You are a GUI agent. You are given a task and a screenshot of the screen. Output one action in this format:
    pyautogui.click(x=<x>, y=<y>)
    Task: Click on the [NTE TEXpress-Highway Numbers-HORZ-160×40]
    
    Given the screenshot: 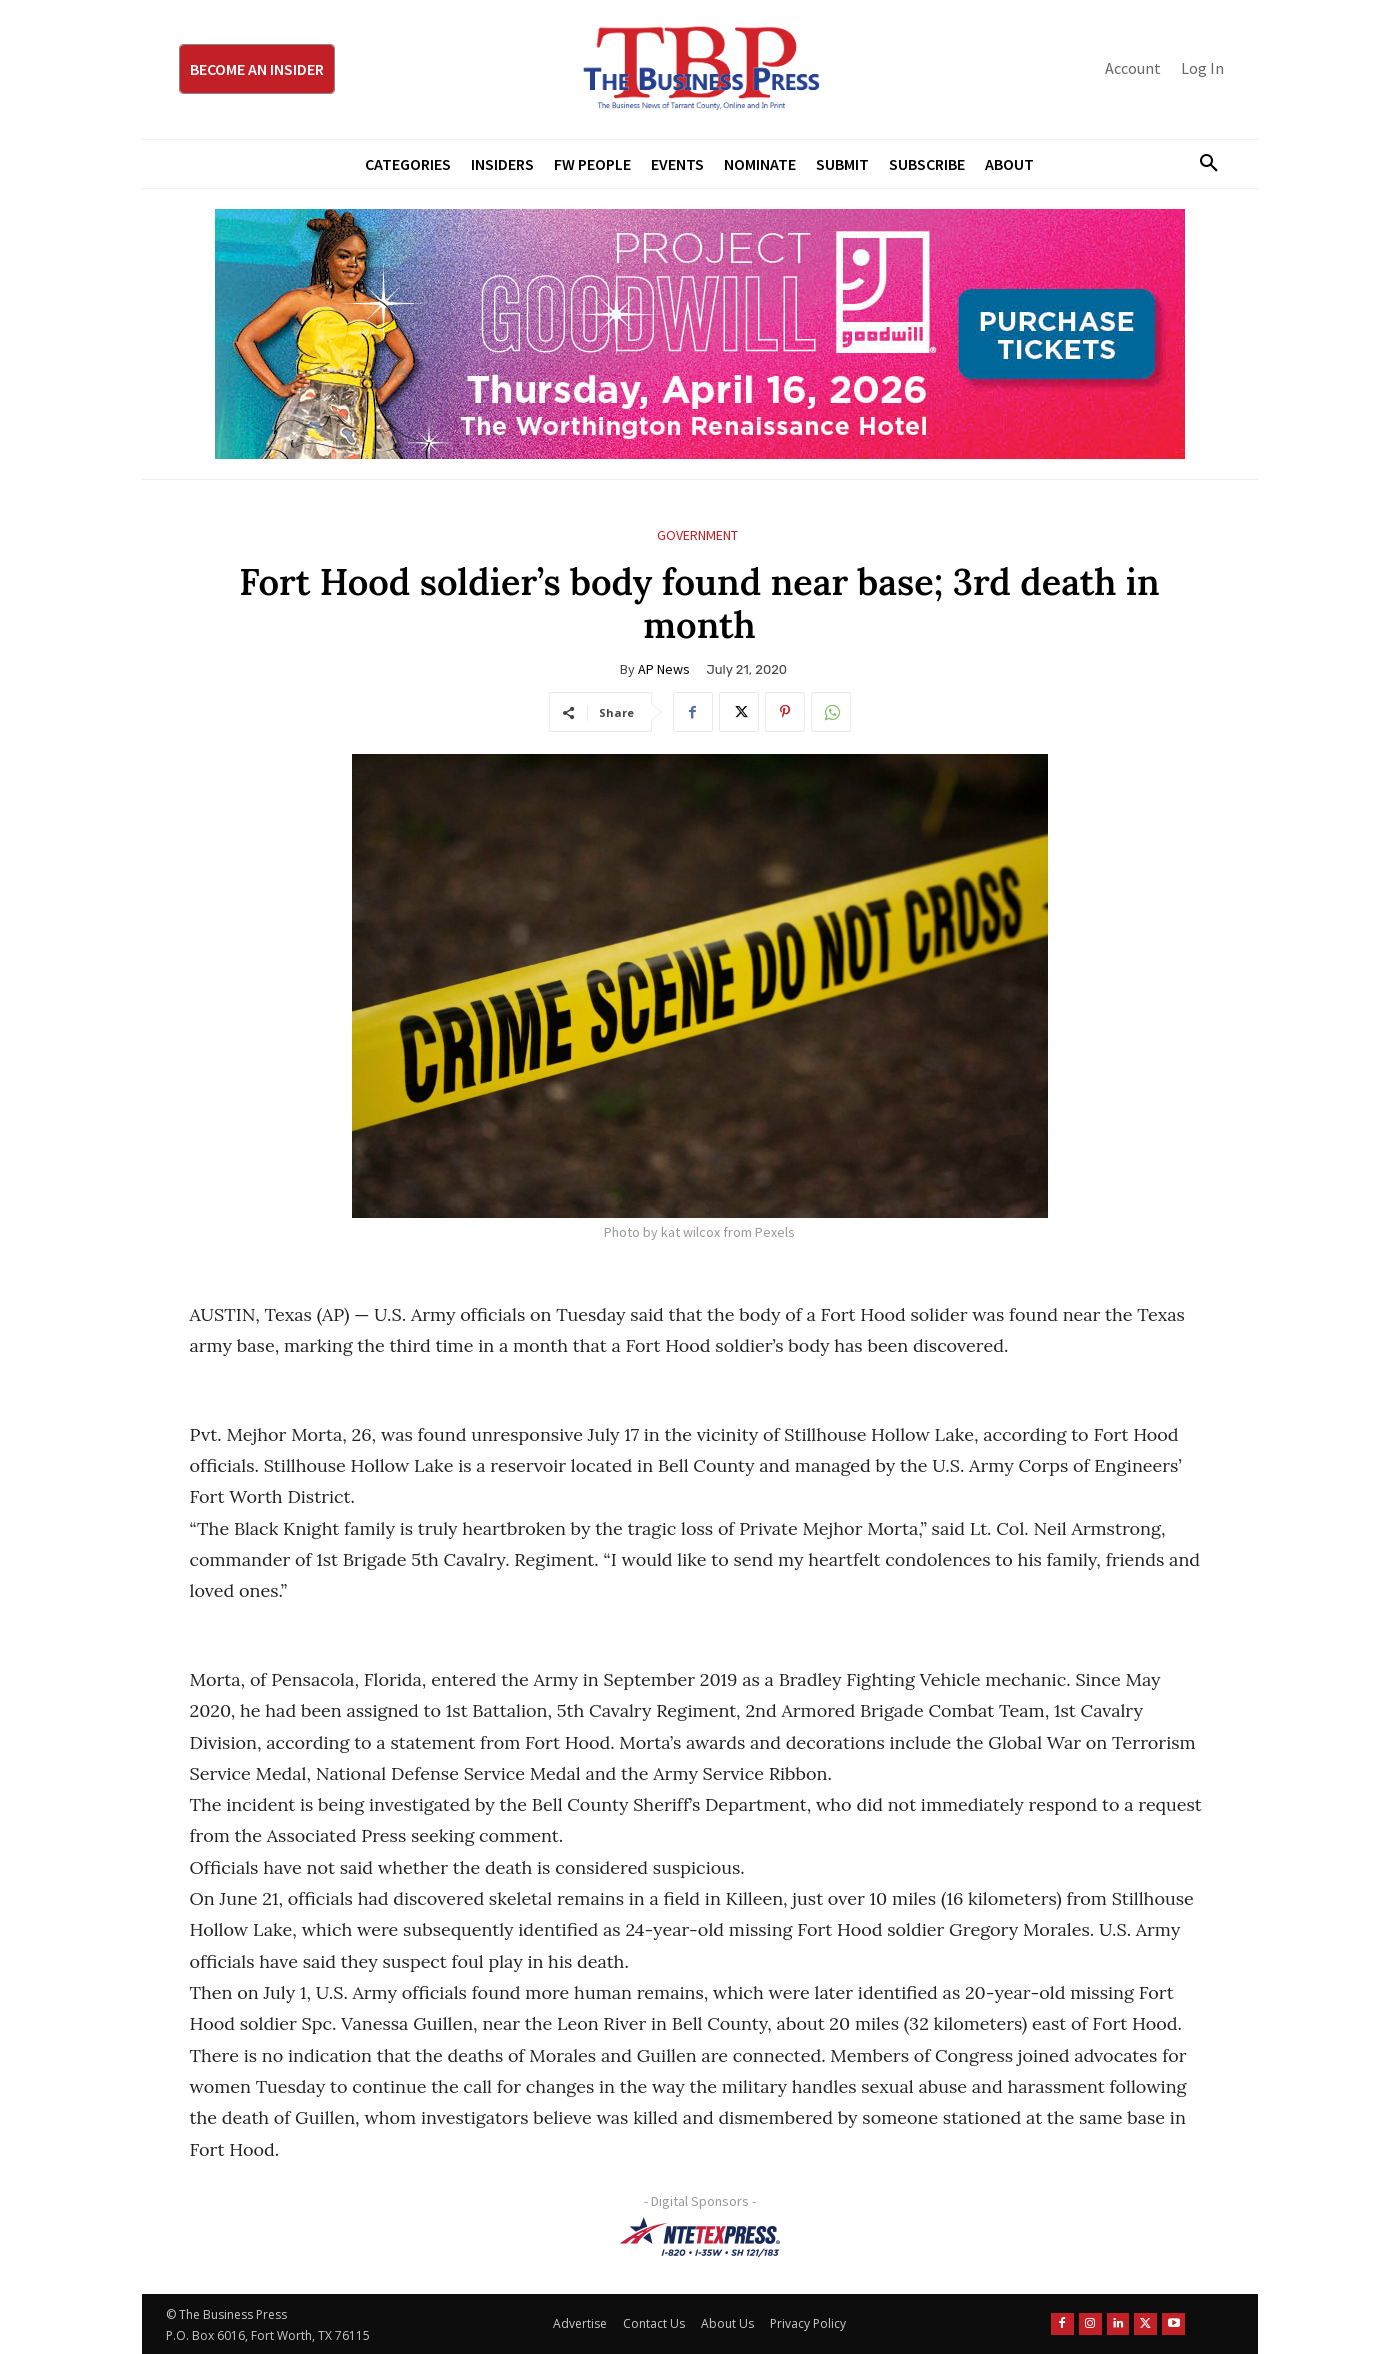 What is the action you would take?
    pyautogui.click(x=700, y=2237)
    